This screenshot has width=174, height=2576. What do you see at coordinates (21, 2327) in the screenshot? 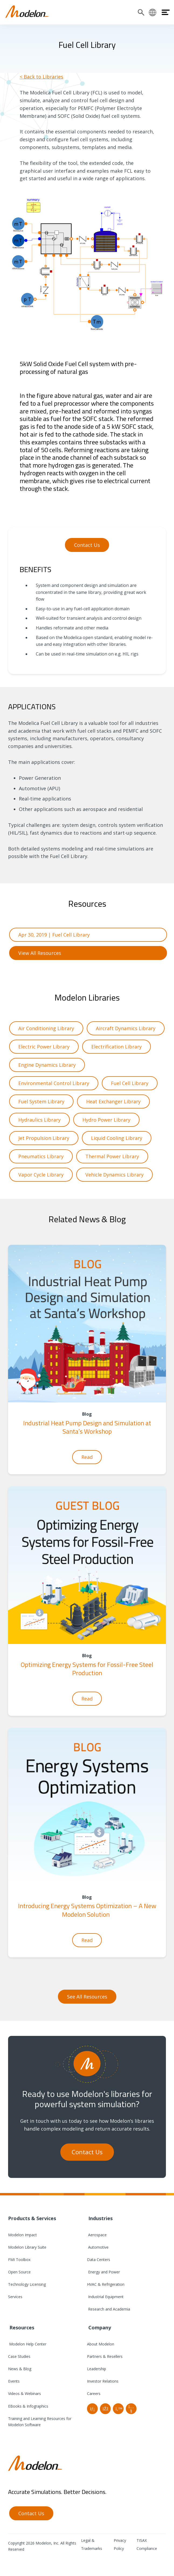
I see `Resources [menuitem]` at bounding box center [21, 2327].